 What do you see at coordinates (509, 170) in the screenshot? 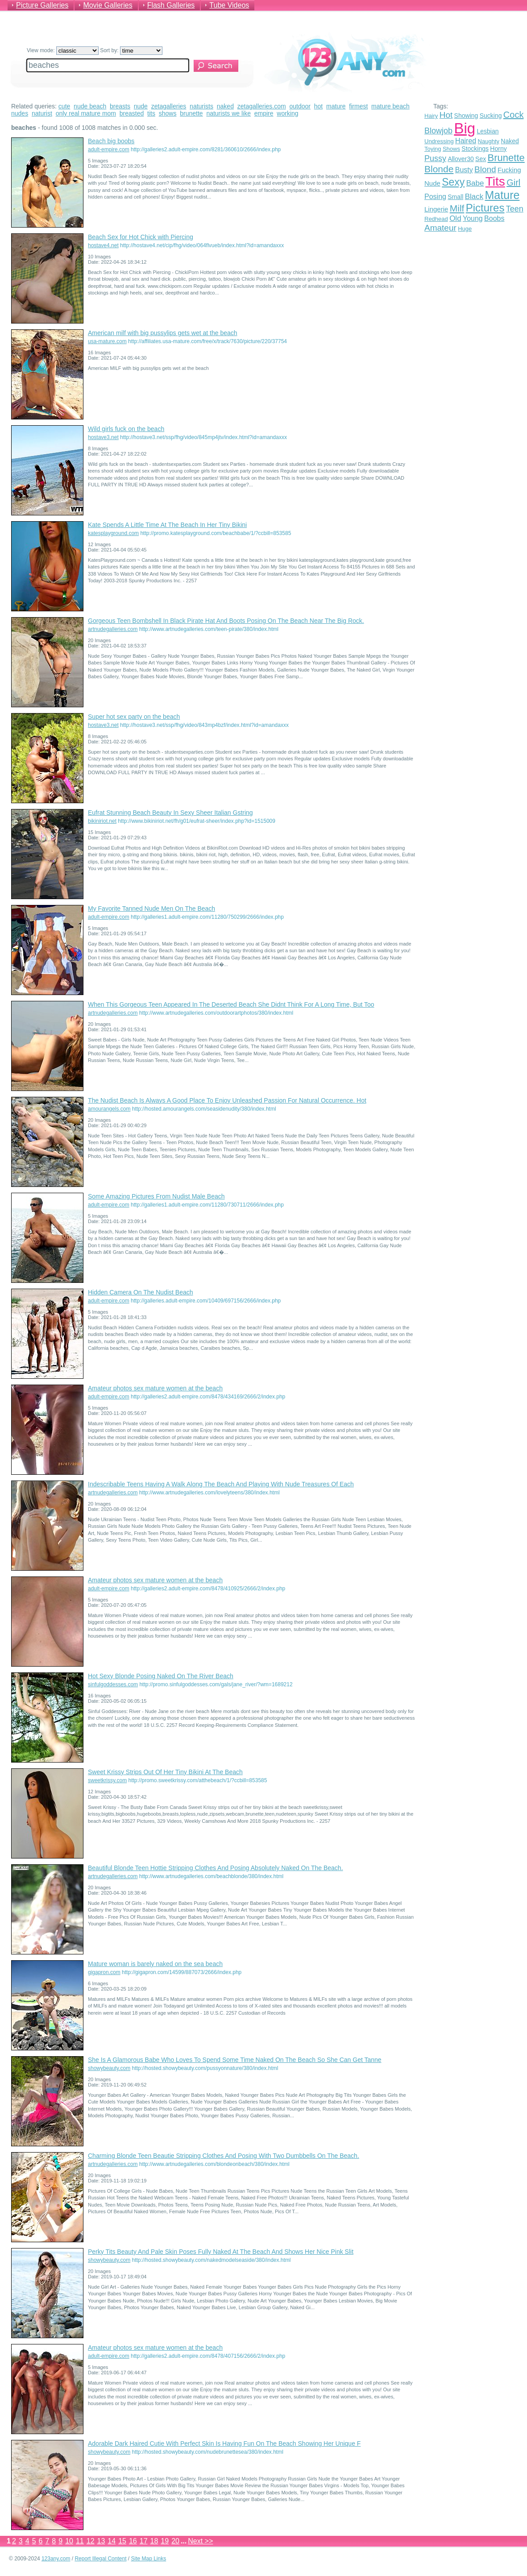
I see `Fucking` at bounding box center [509, 170].